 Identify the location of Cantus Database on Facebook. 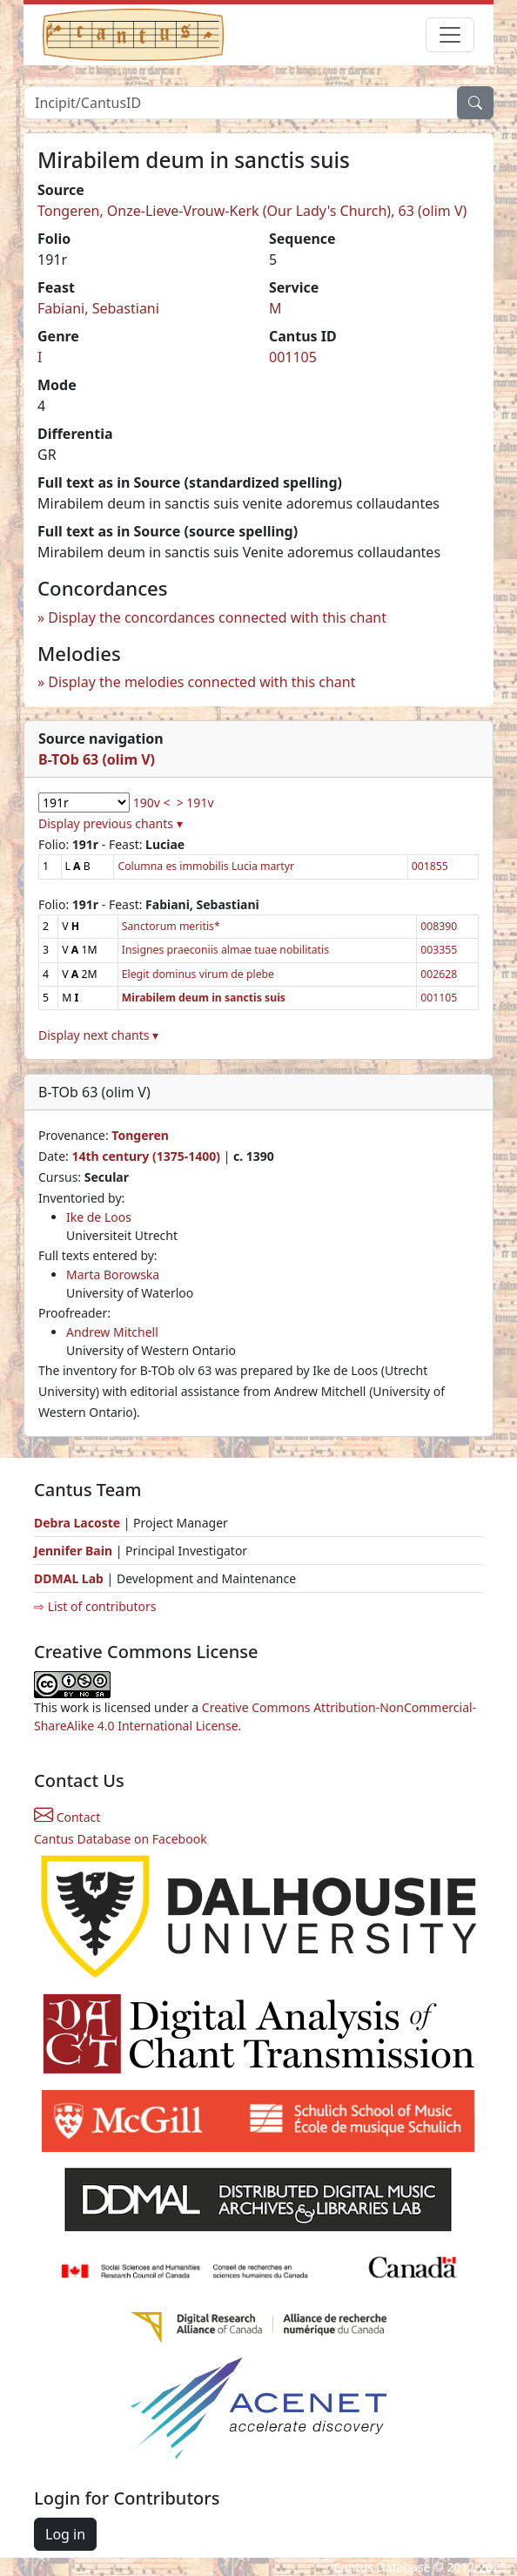
(120, 1839).